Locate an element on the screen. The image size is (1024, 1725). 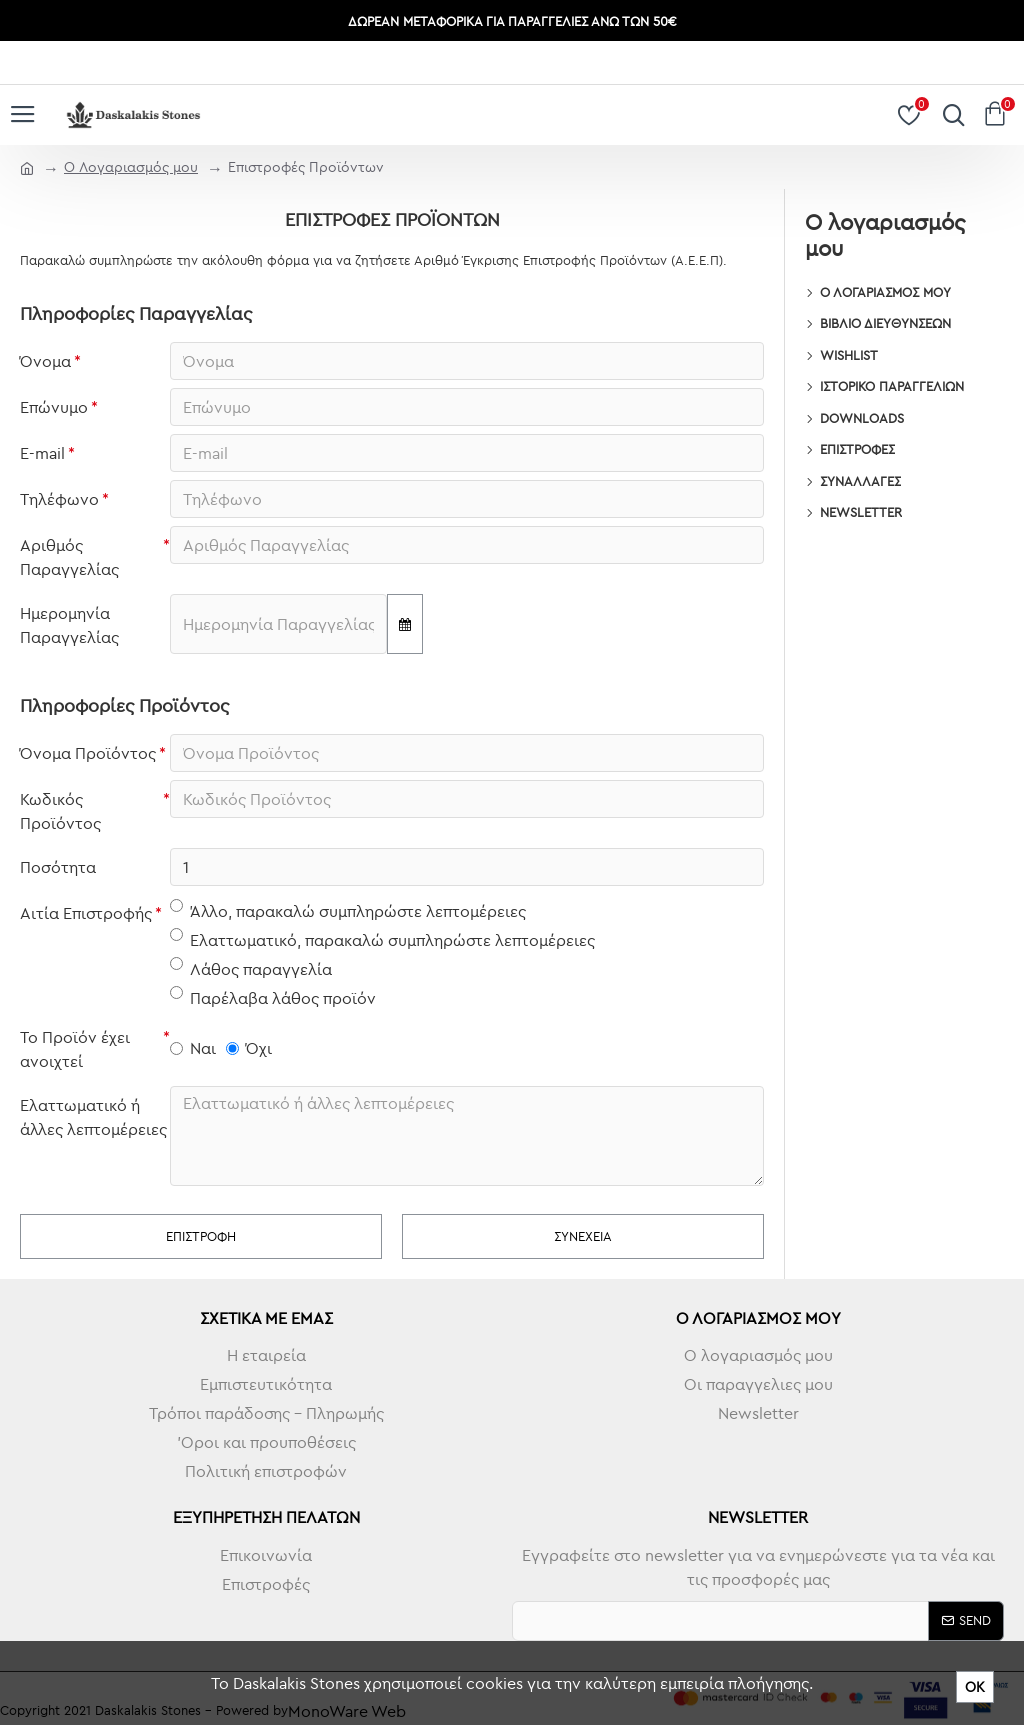
Ελαττωματικό ή άλλες λεπτομέρειες is located at coordinates (93, 1117).